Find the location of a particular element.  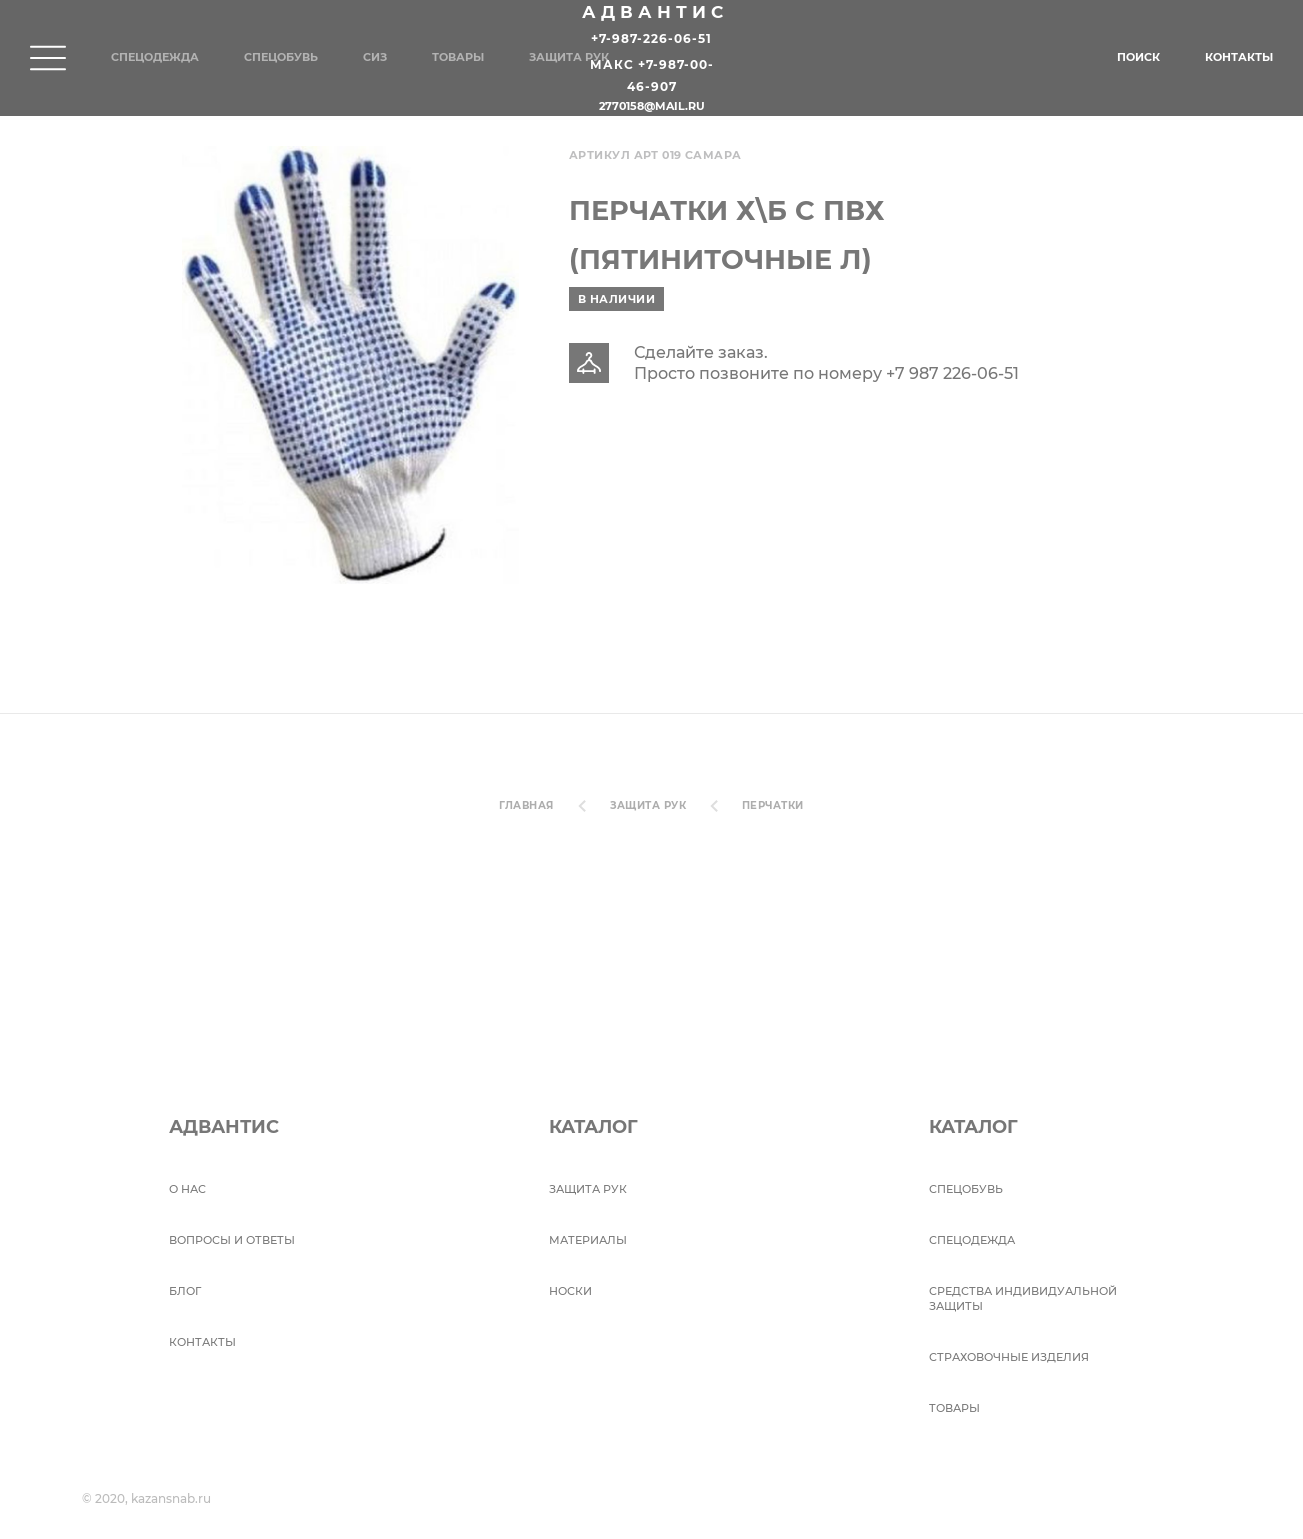

Защита рук is located at coordinates (569, 57).